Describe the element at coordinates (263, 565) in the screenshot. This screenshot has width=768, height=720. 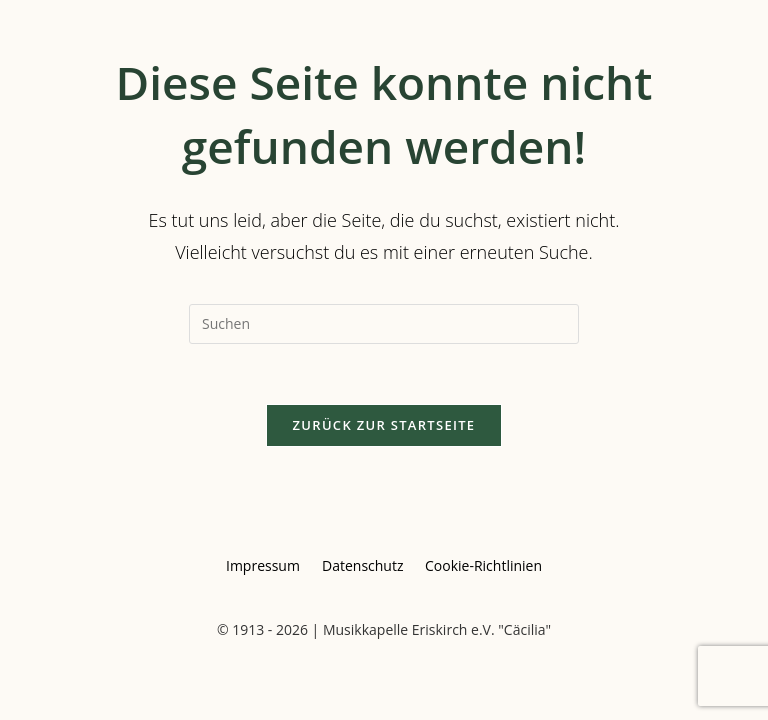
I see `Impressum` at that location.